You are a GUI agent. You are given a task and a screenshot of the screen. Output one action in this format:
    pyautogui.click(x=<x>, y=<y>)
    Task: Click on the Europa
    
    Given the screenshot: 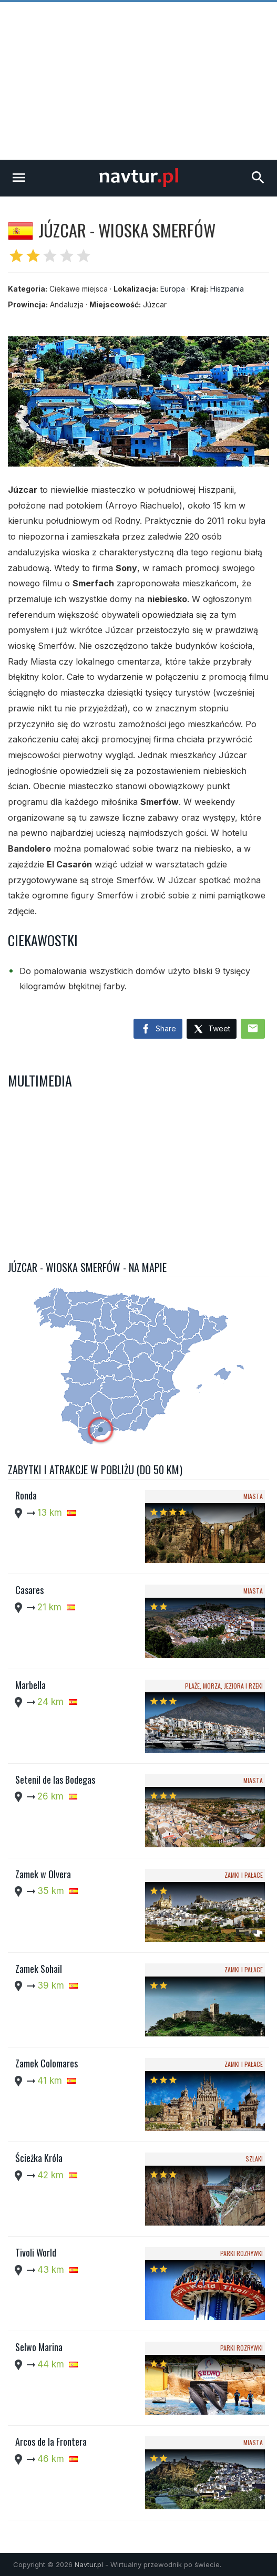 What is the action you would take?
    pyautogui.click(x=172, y=288)
    